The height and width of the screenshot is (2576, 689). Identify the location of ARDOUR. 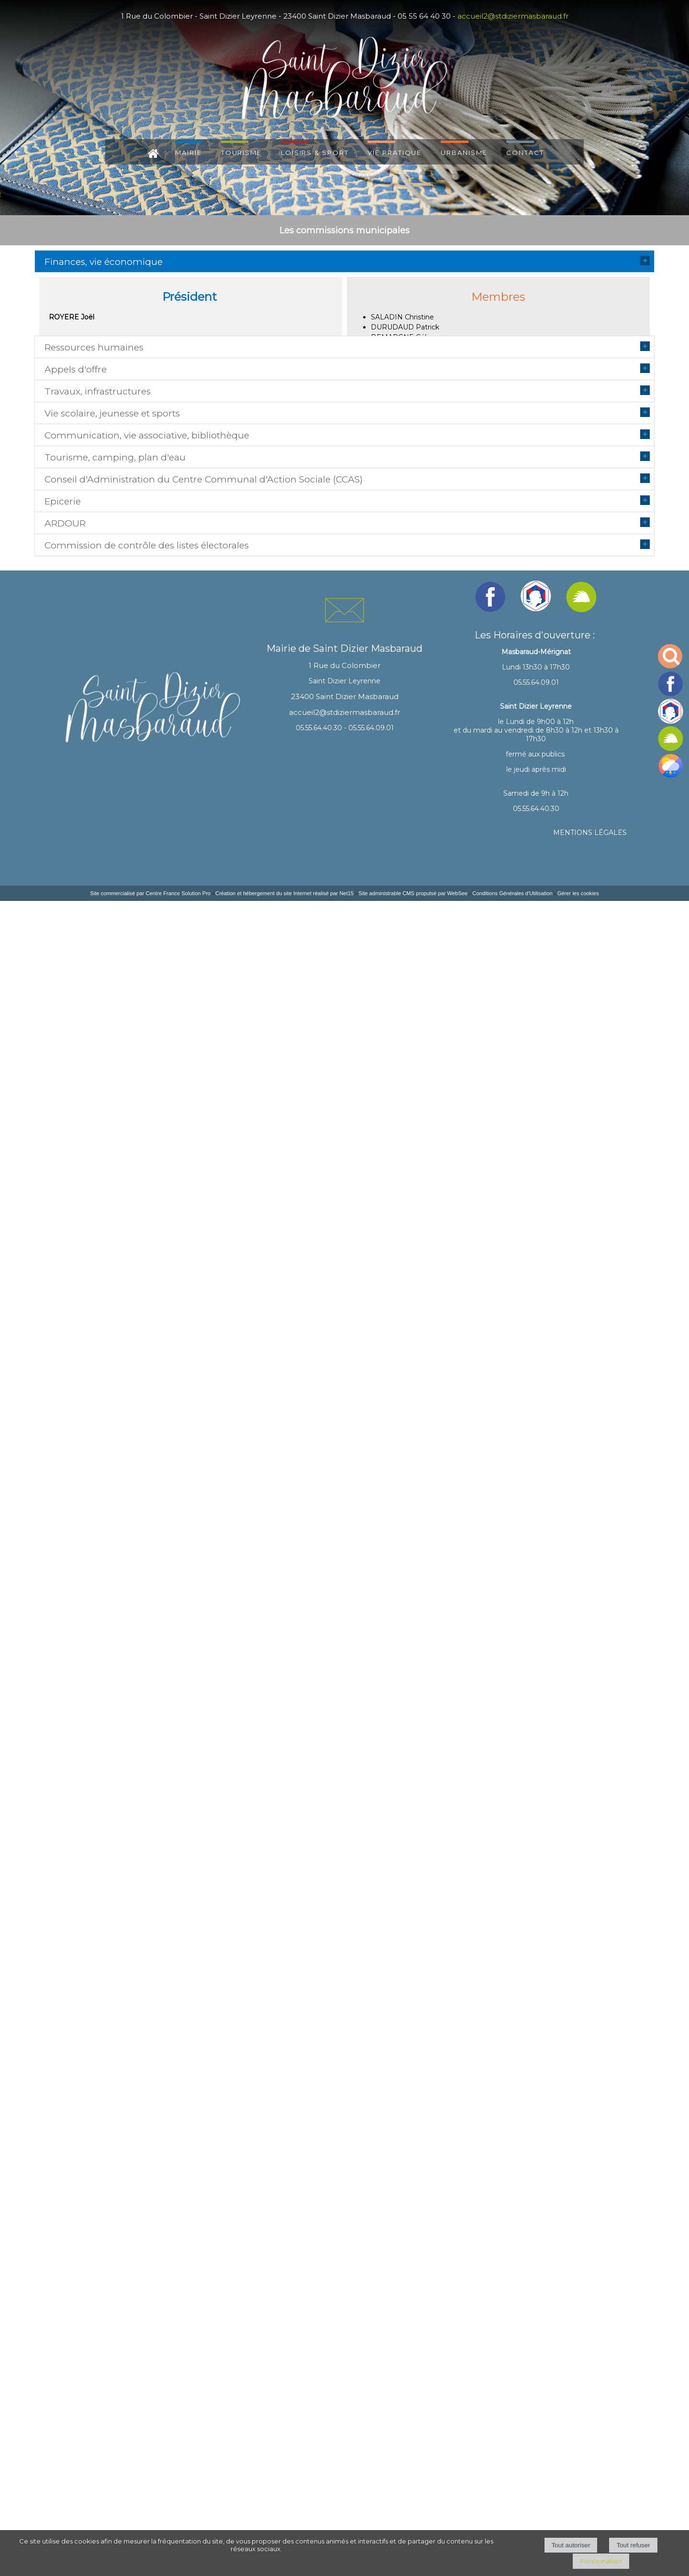
(65, 1868).